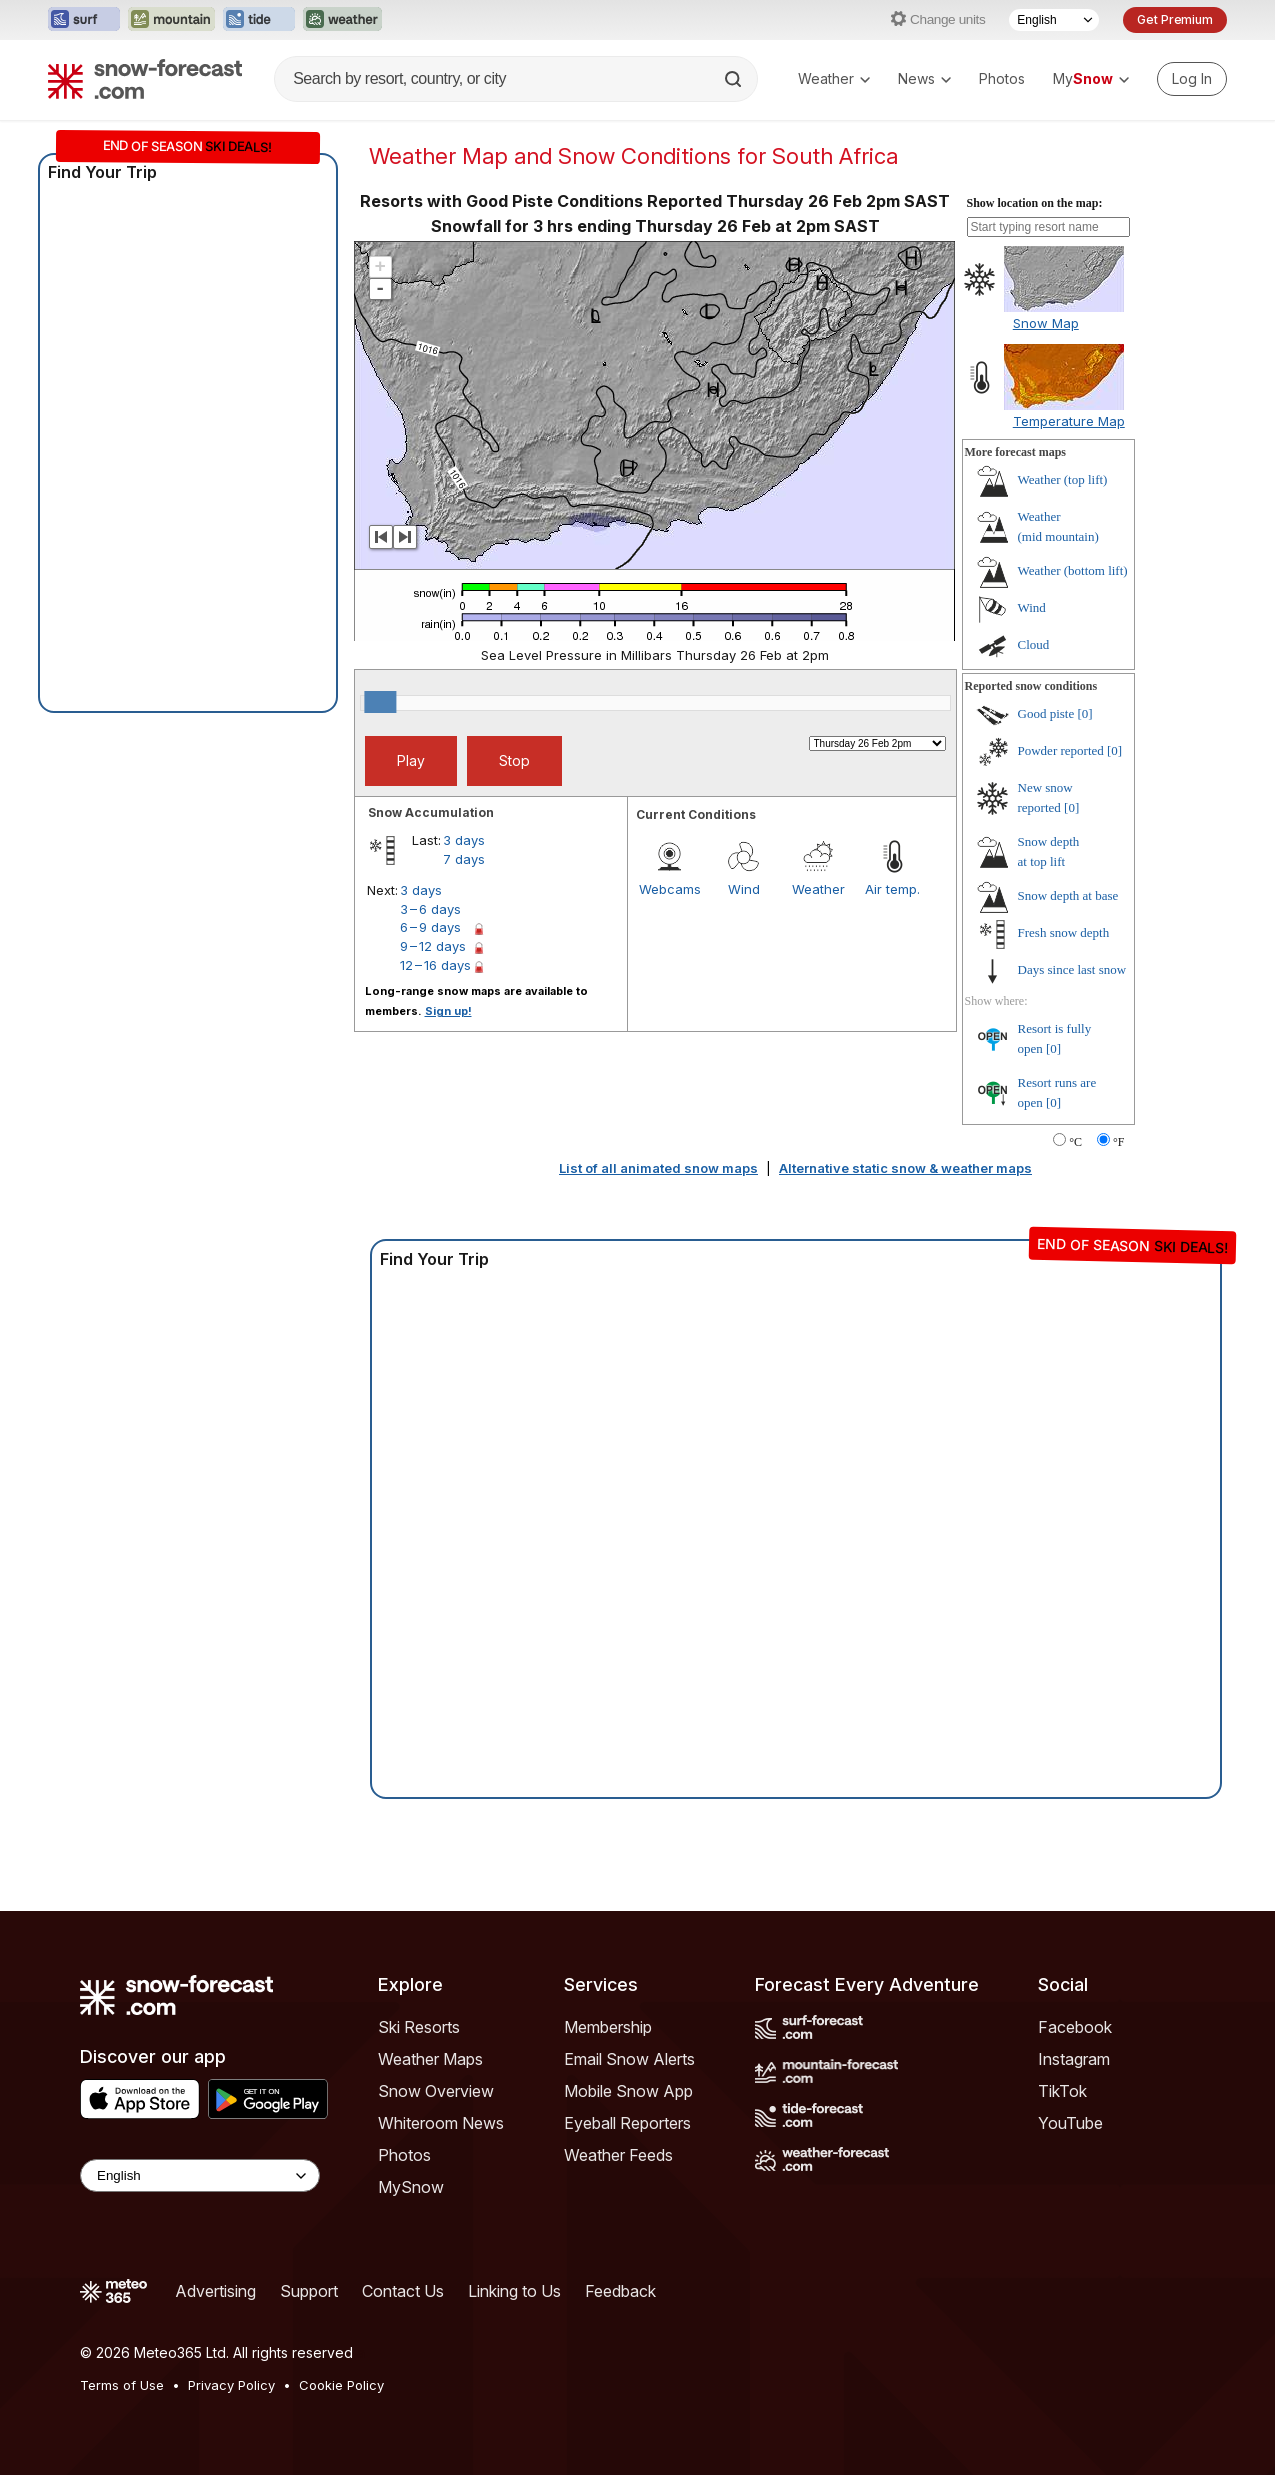  Describe the element at coordinates (1118, 1142) in the screenshot. I see `°F` at that location.